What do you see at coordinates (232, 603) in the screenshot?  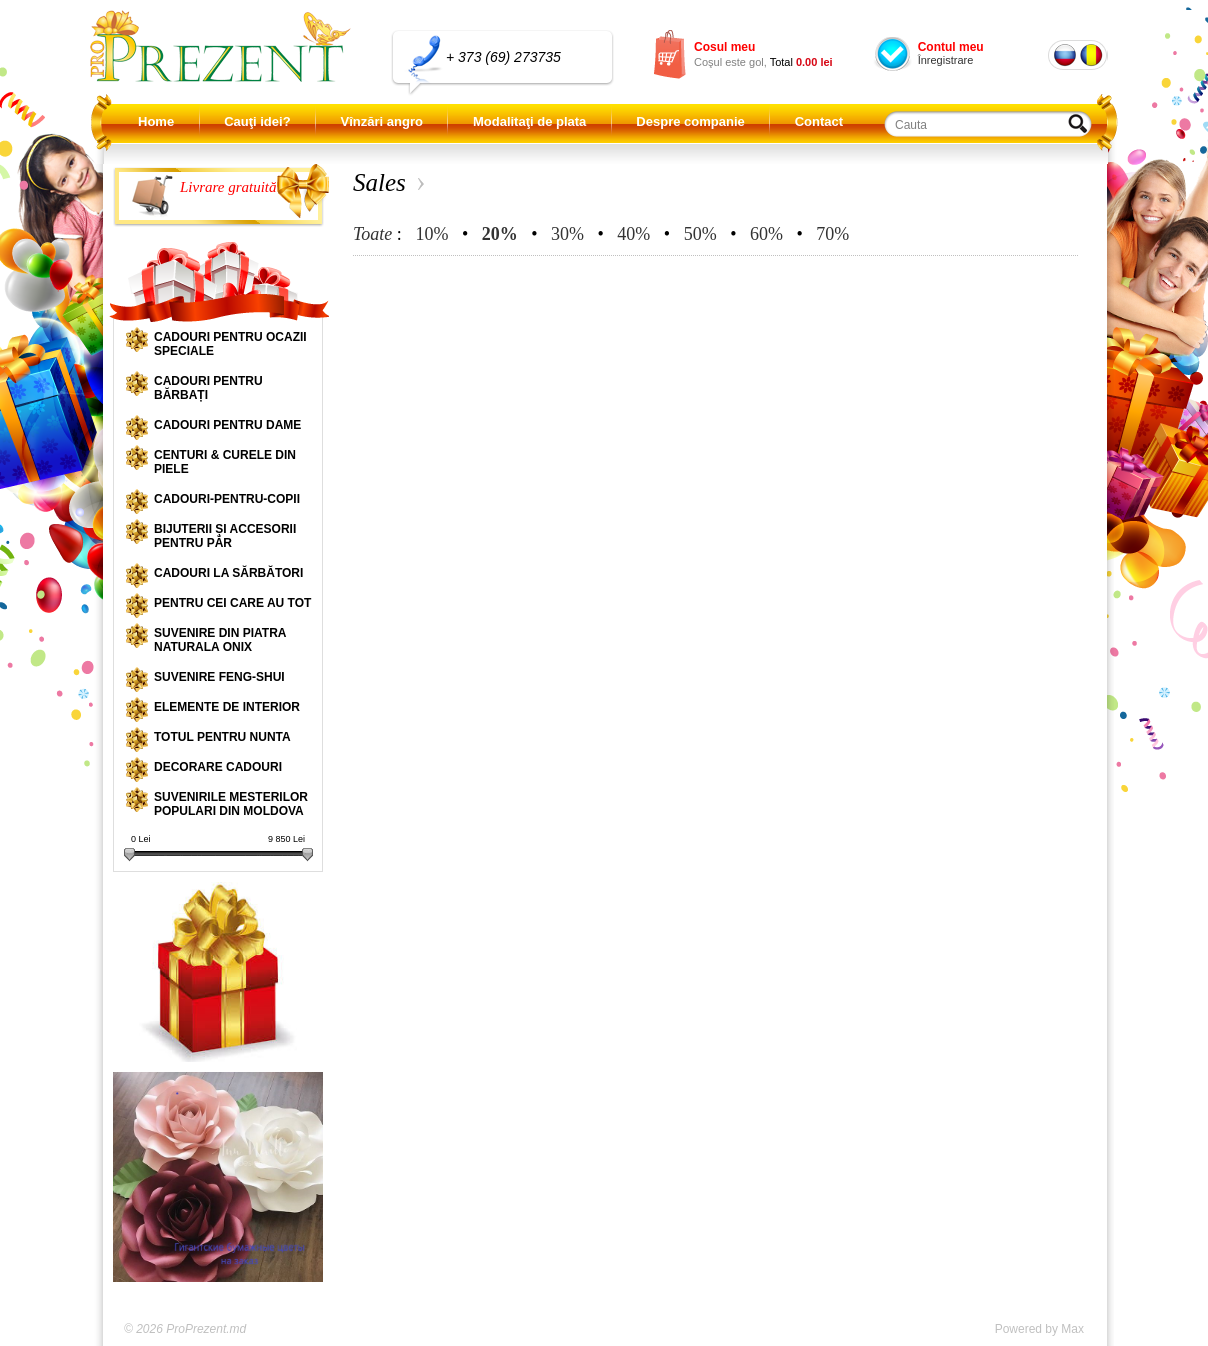 I see `Pentru cei care au tot` at bounding box center [232, 603].